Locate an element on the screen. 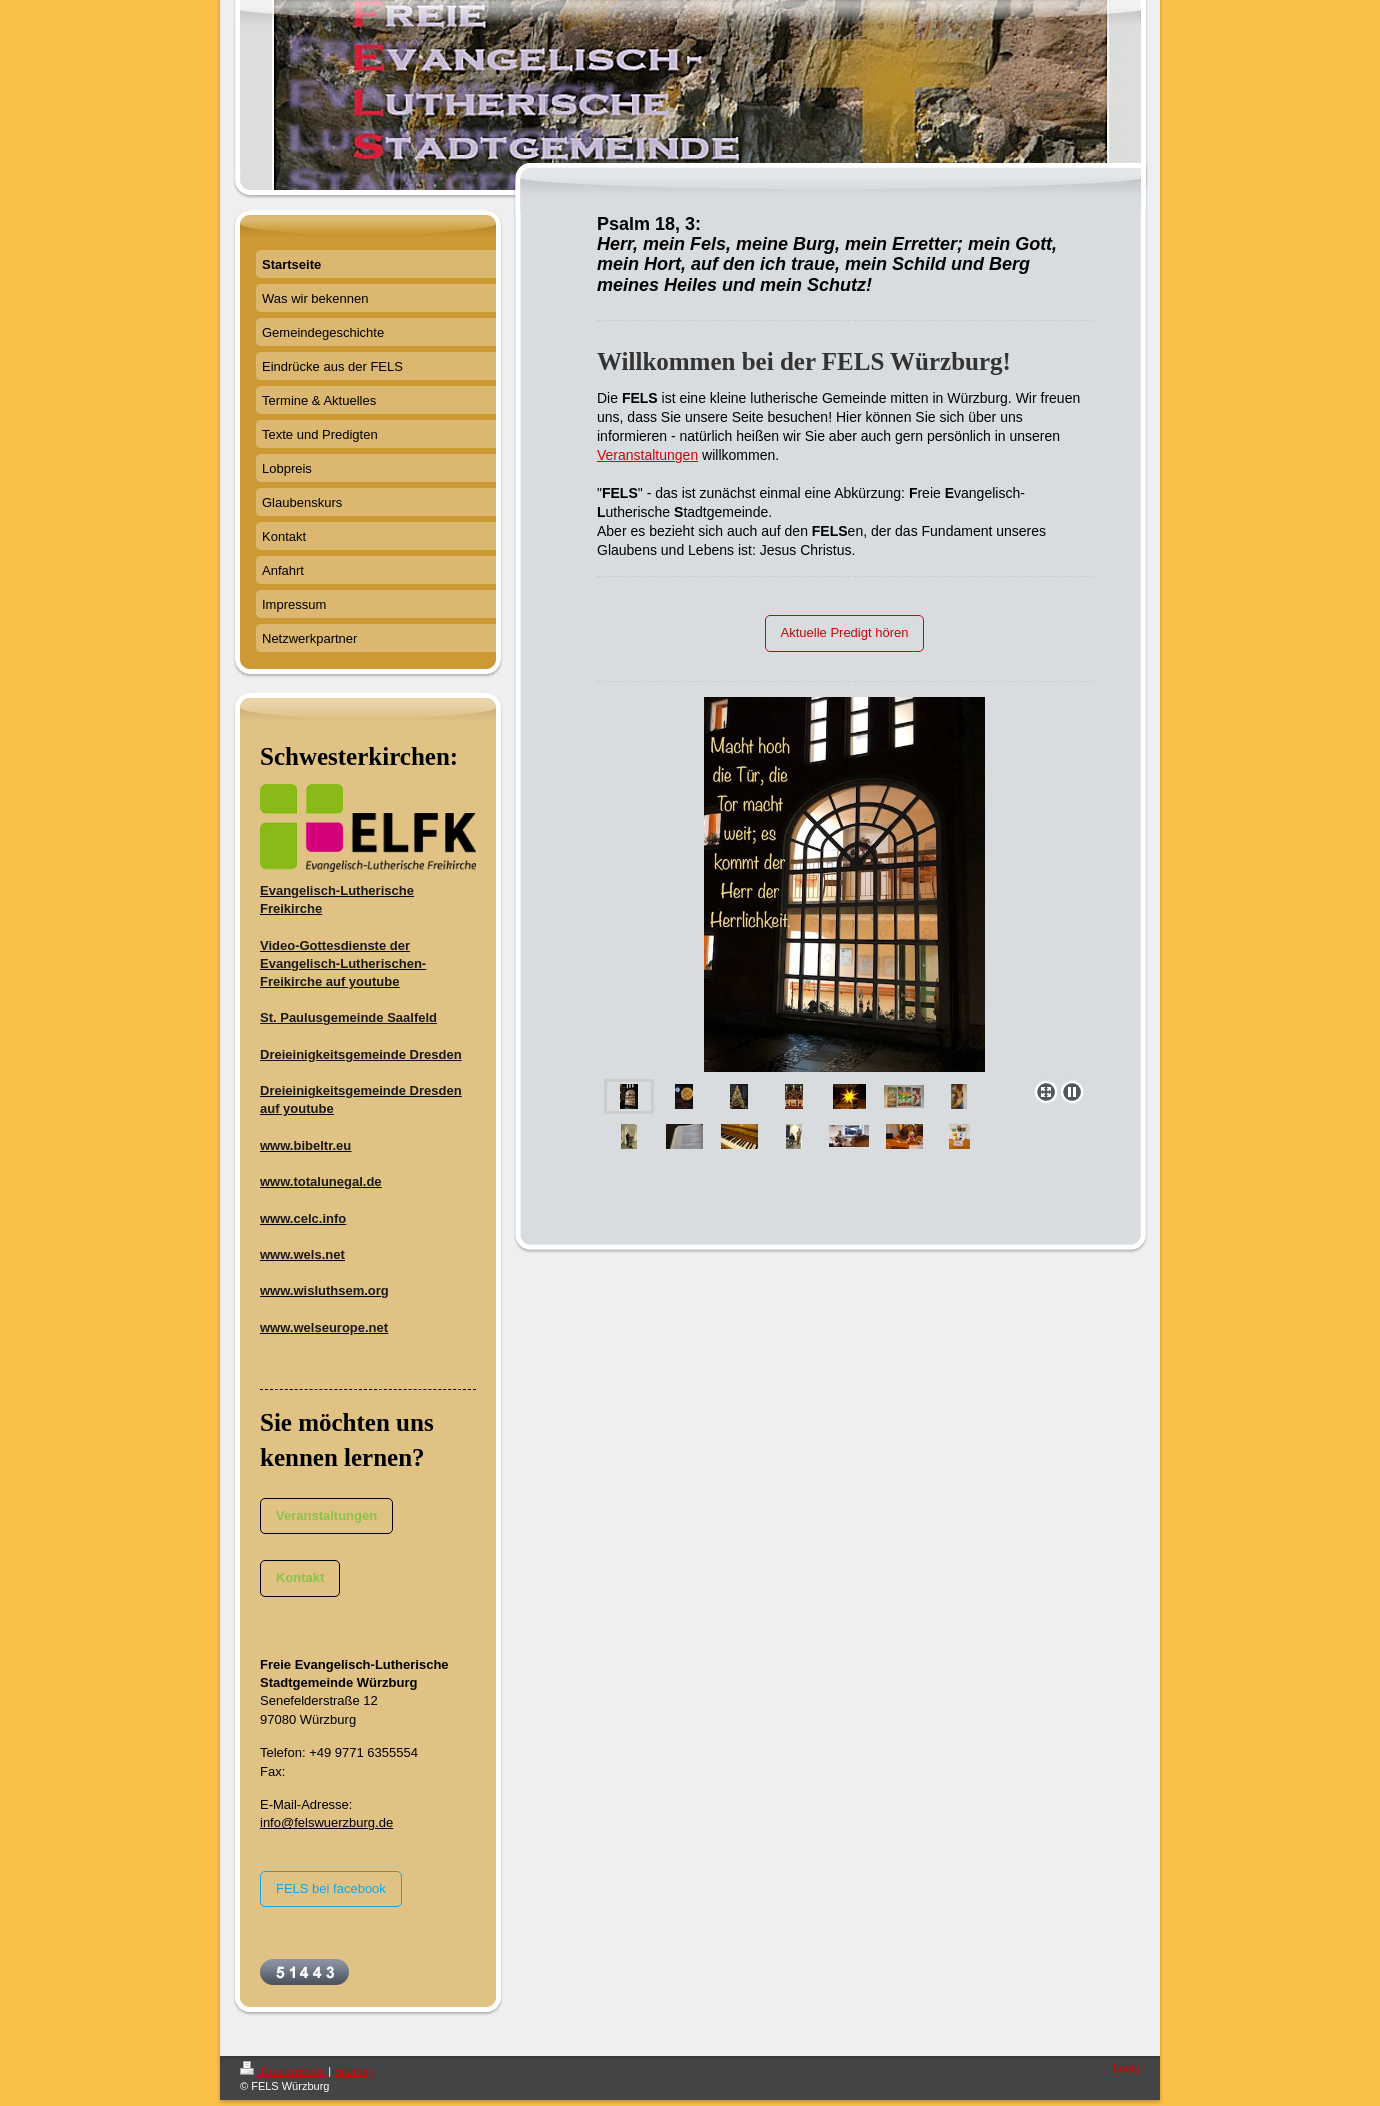 Image resolution: width=1380 pixels, height=2106 pixels. Veranstaltungen is located at coordinates (647, 455).